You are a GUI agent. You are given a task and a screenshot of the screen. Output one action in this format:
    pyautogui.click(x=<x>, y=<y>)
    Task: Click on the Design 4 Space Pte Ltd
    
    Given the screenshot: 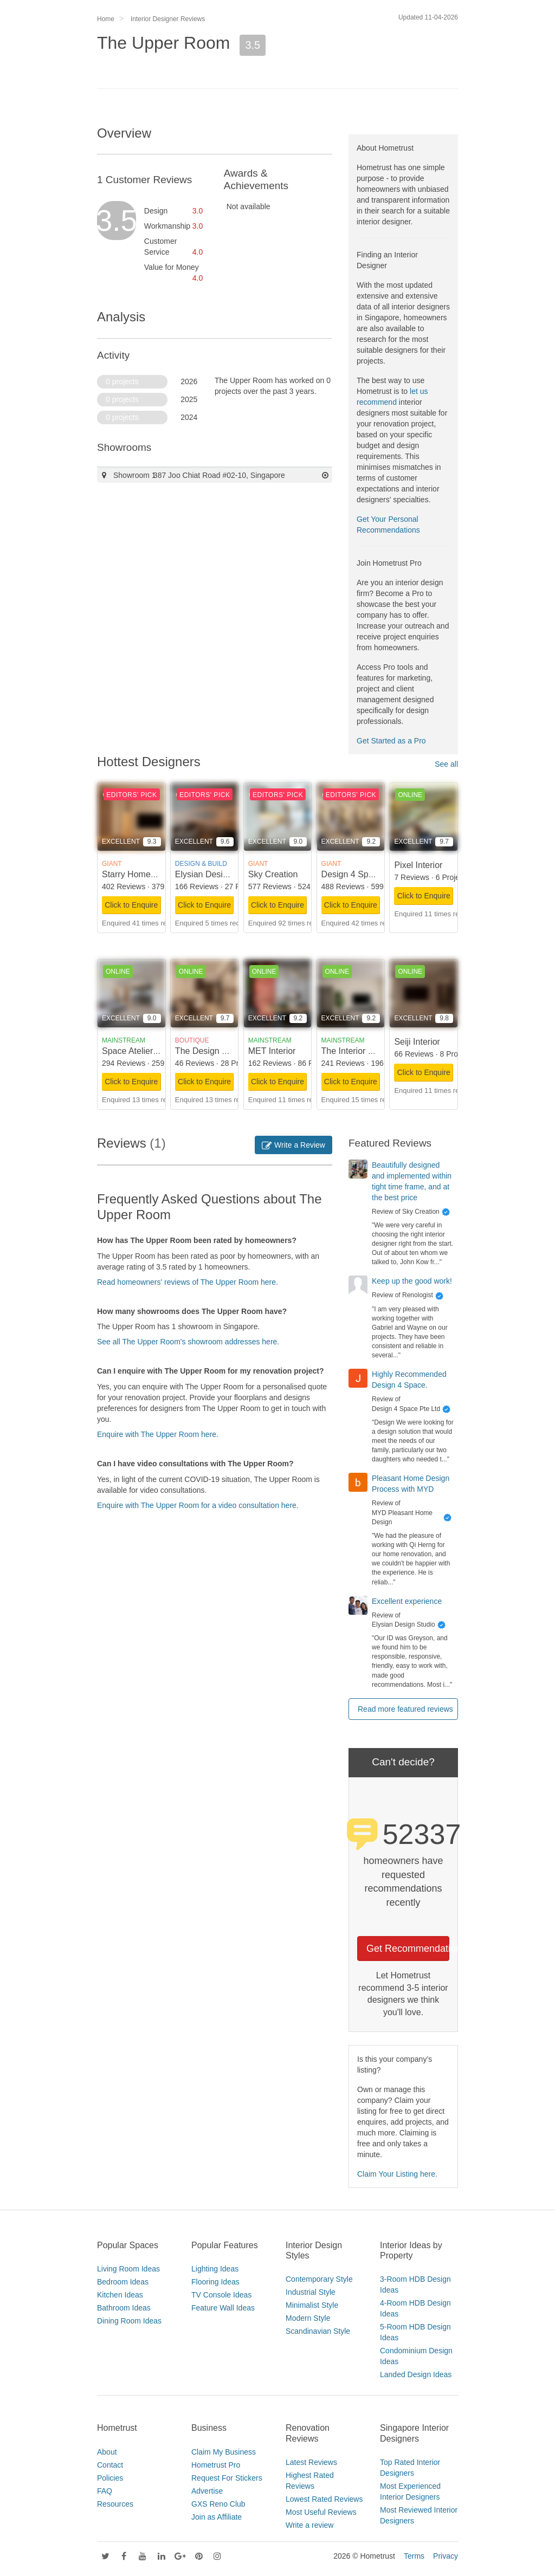 What is the action you would take?
    pyautogui.click(x=366, y=874)
    